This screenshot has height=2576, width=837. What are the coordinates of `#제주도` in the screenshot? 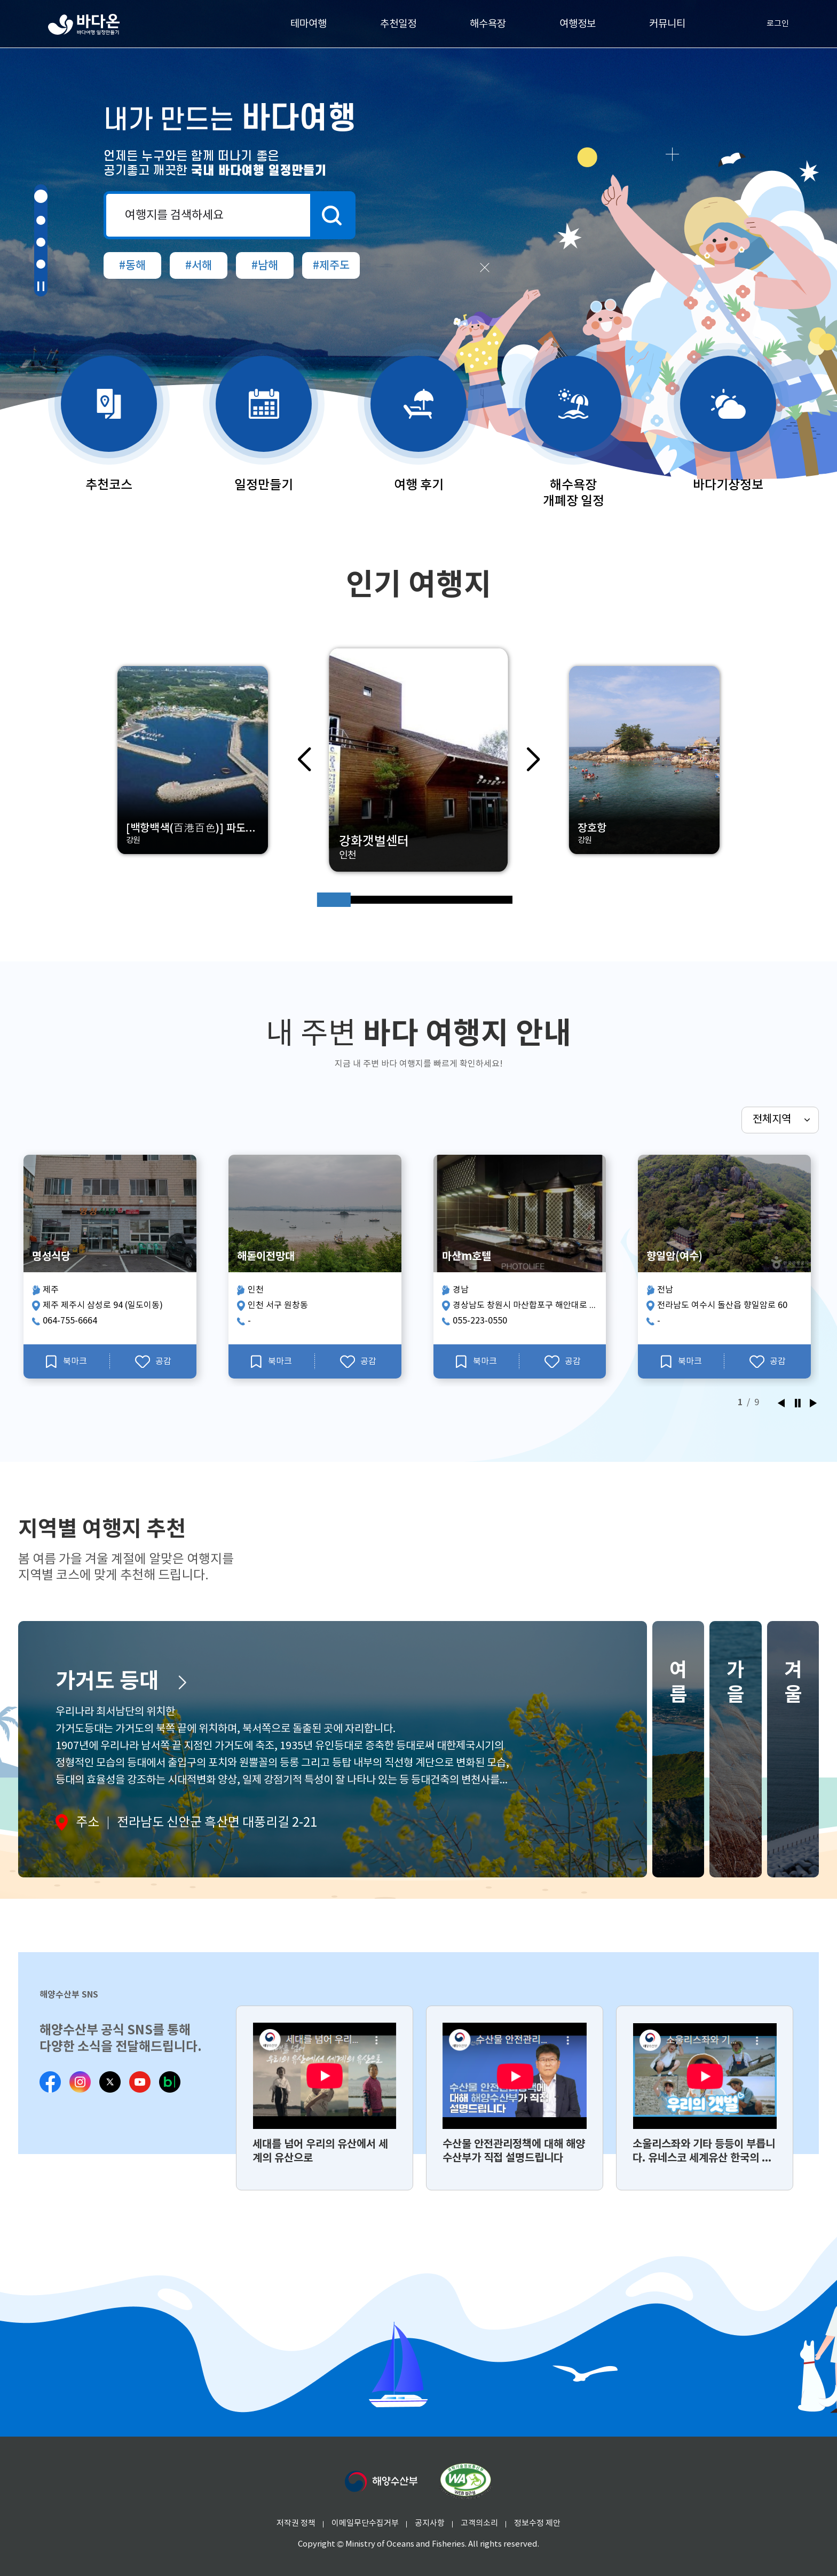 It's located at (331, 265).